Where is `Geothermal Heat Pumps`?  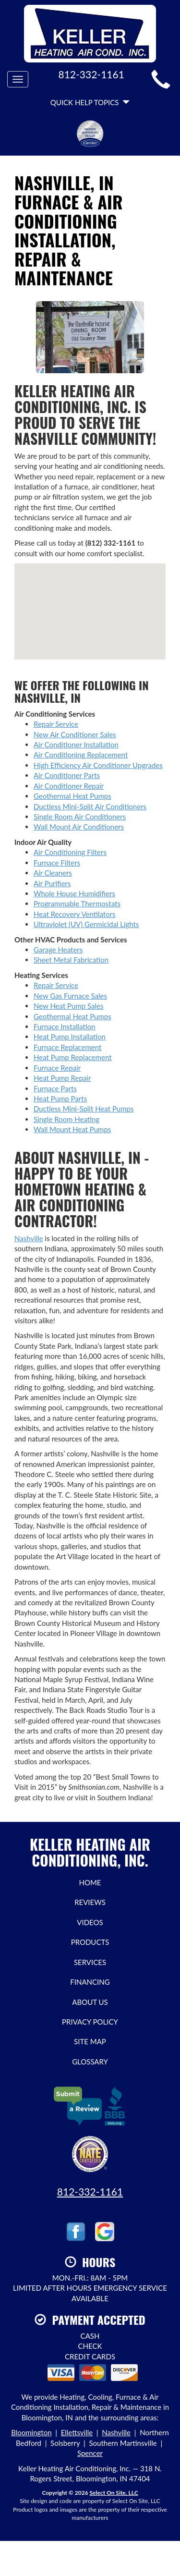
Geothermal Heat Pumps is located at coordinates (72, 796).